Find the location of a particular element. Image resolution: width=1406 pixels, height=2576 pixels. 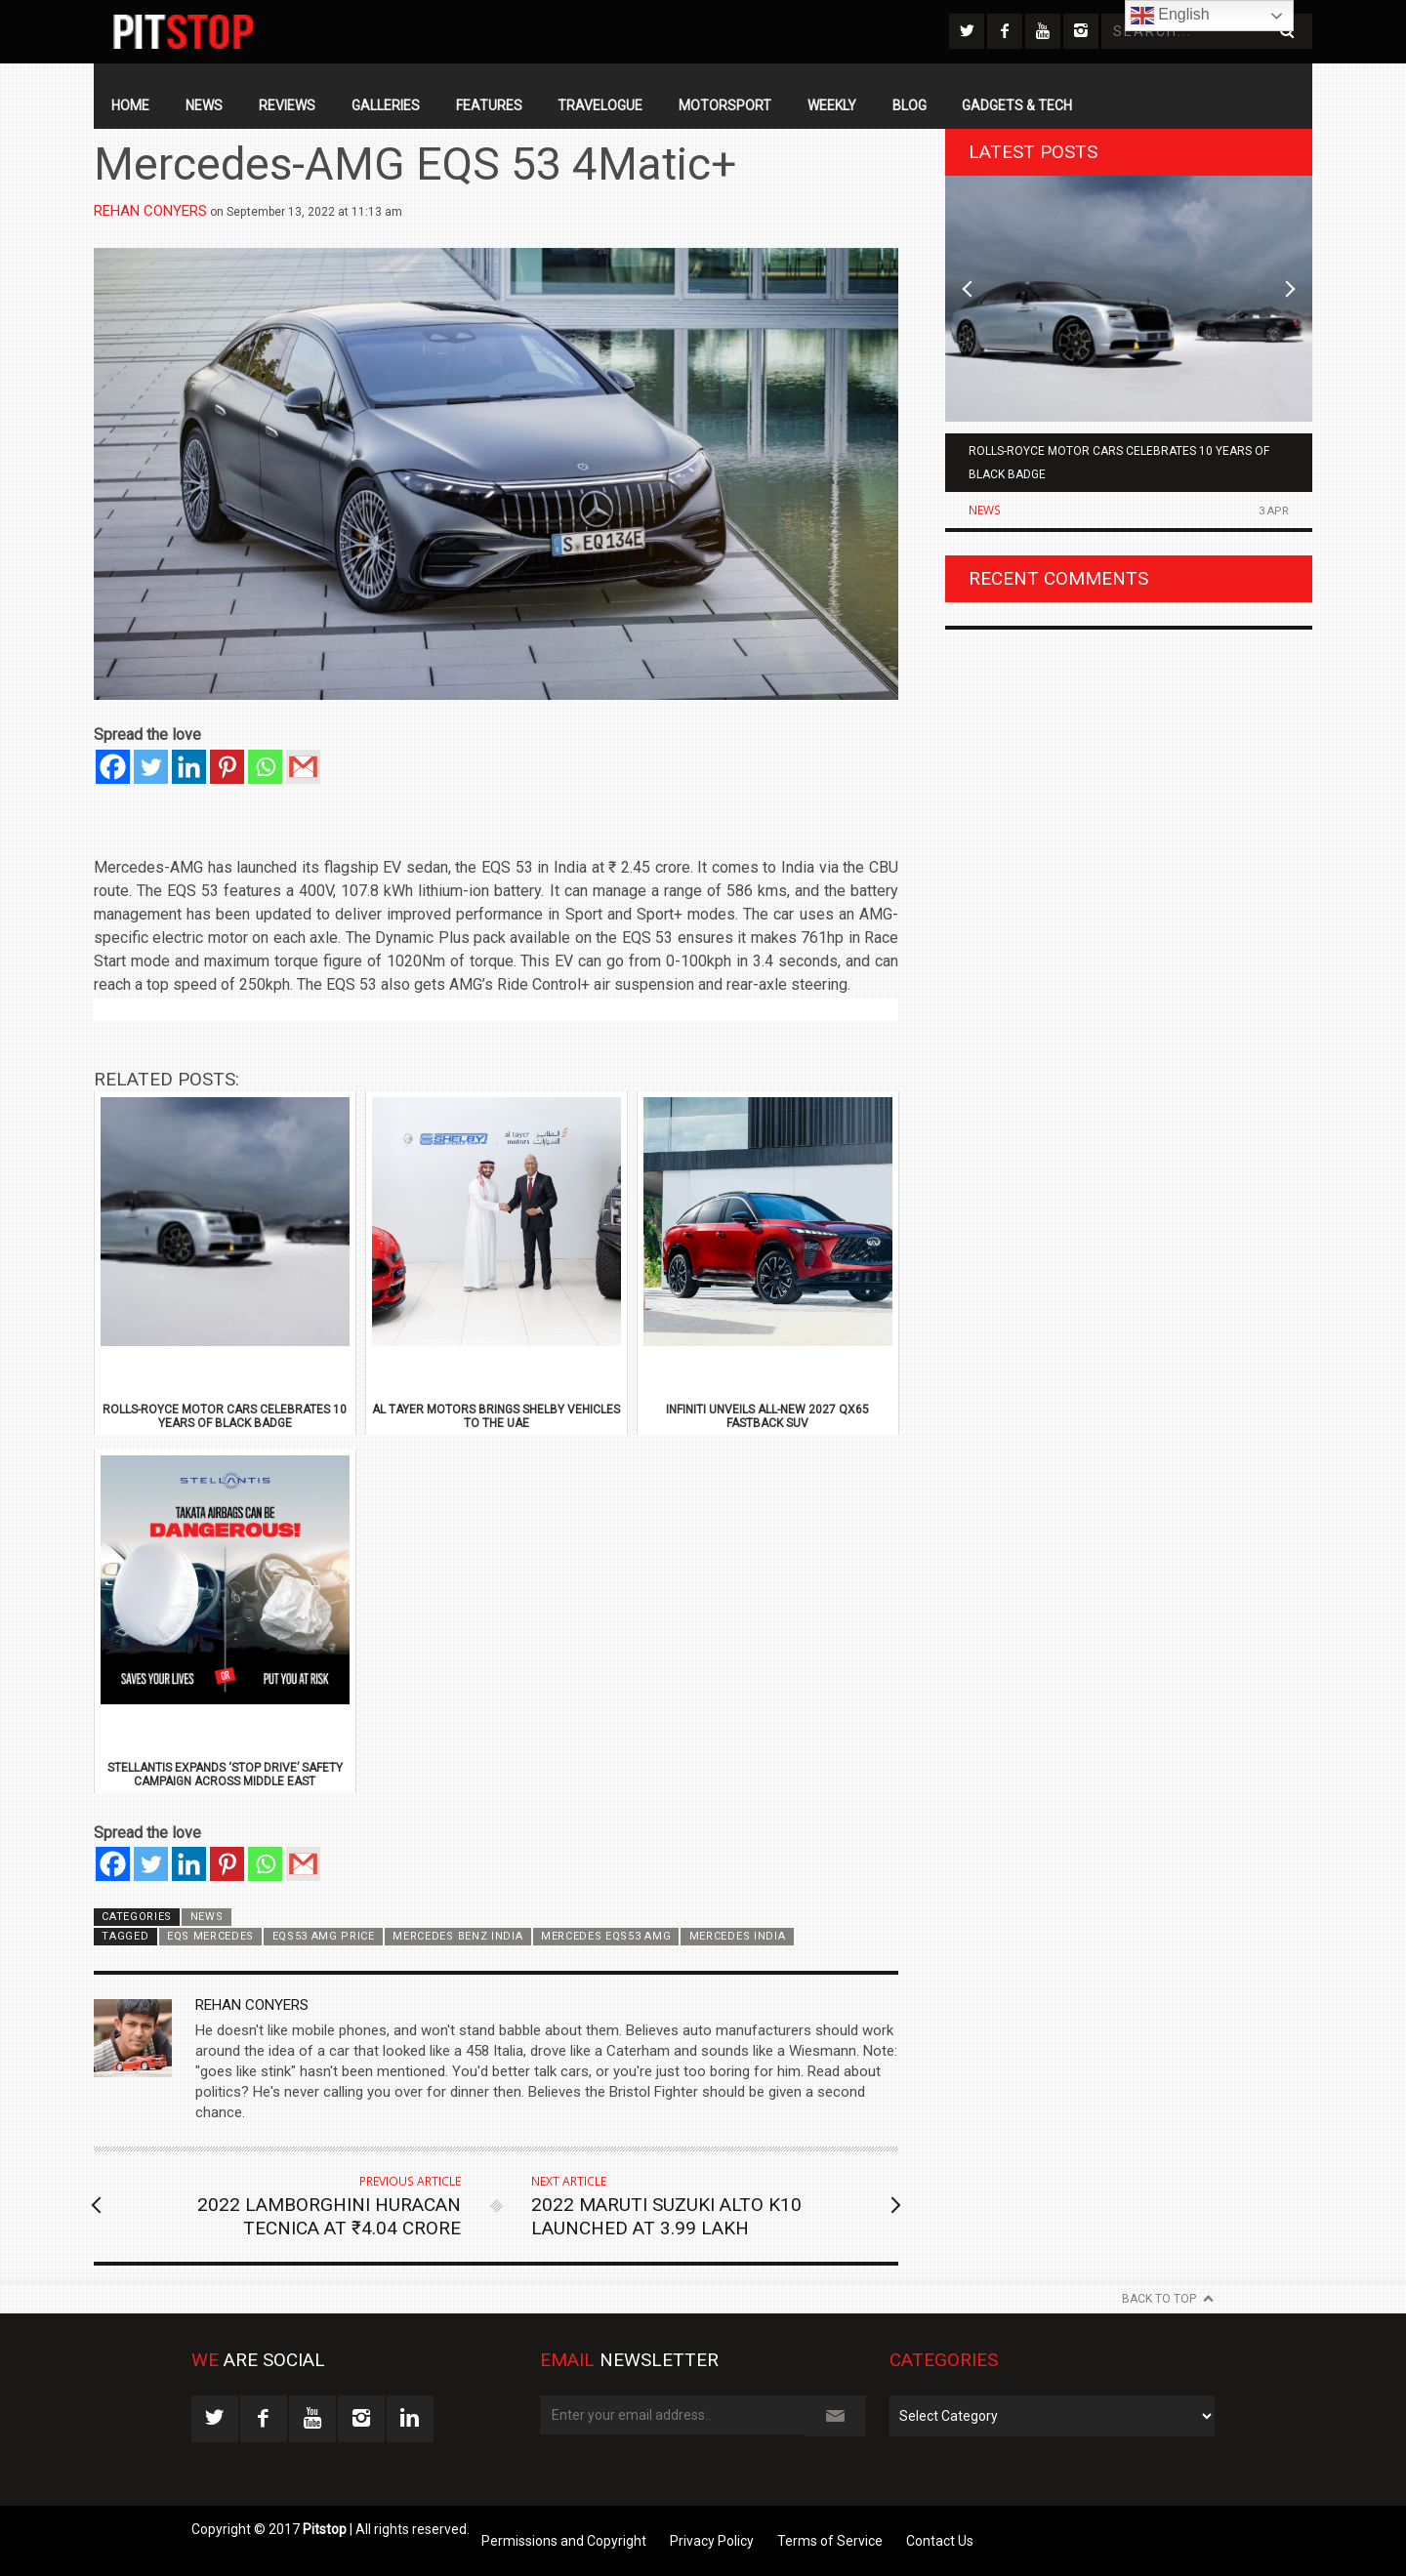

Contact Us is located at coordinates (939, 2541).